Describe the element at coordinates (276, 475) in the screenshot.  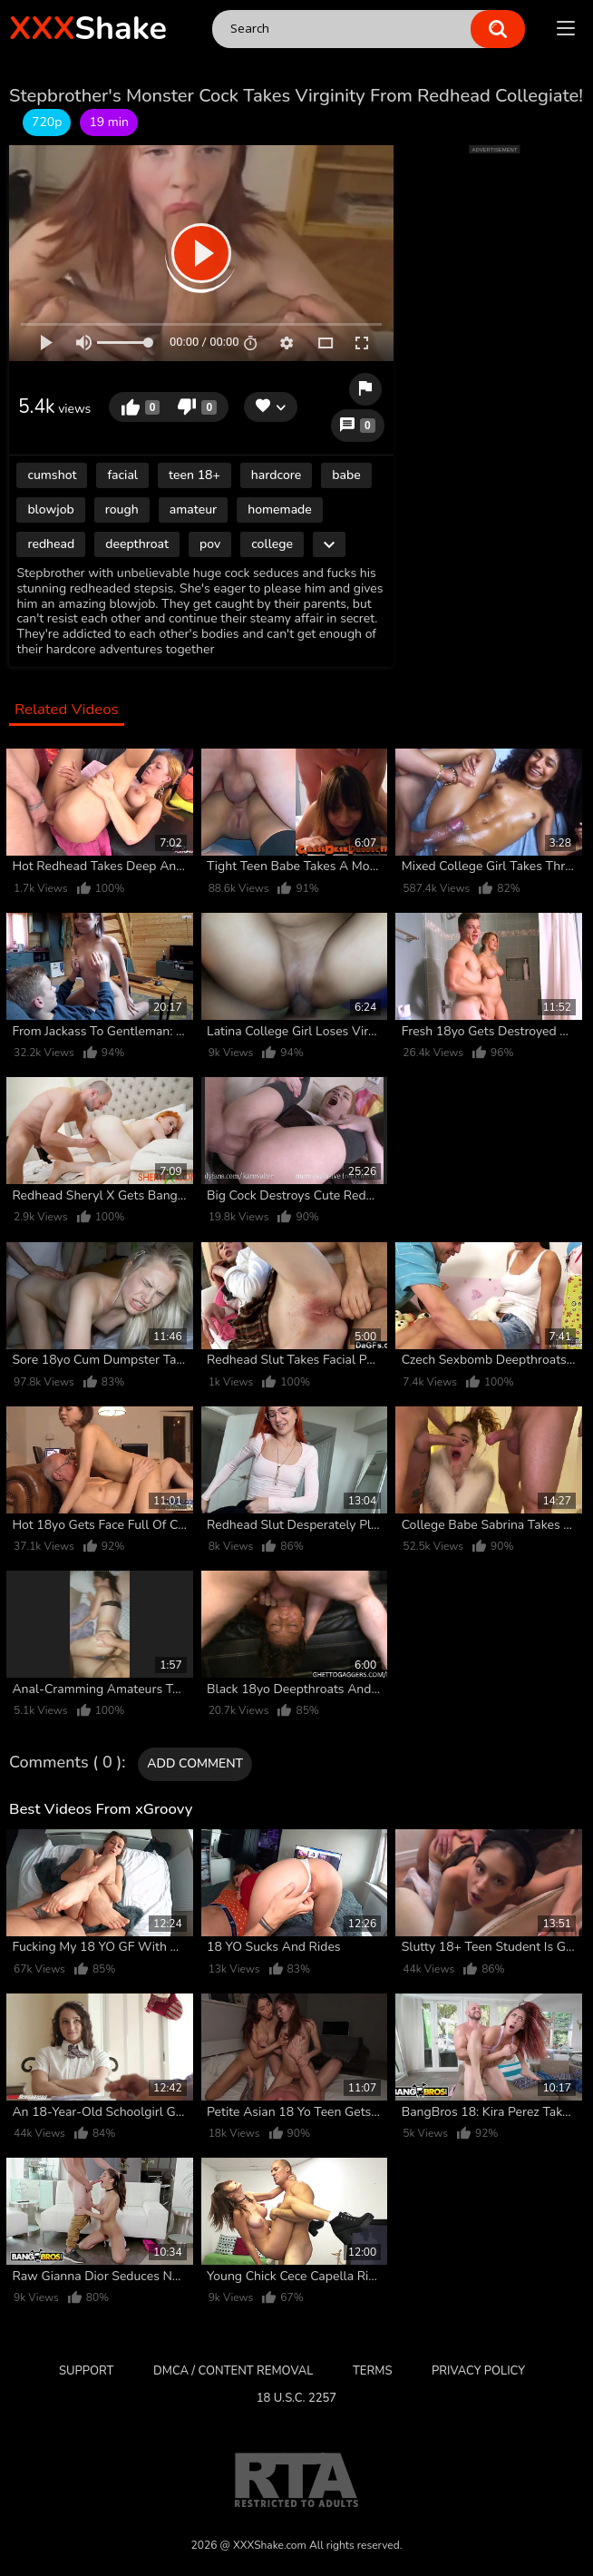
I see `hardcore` at that location.